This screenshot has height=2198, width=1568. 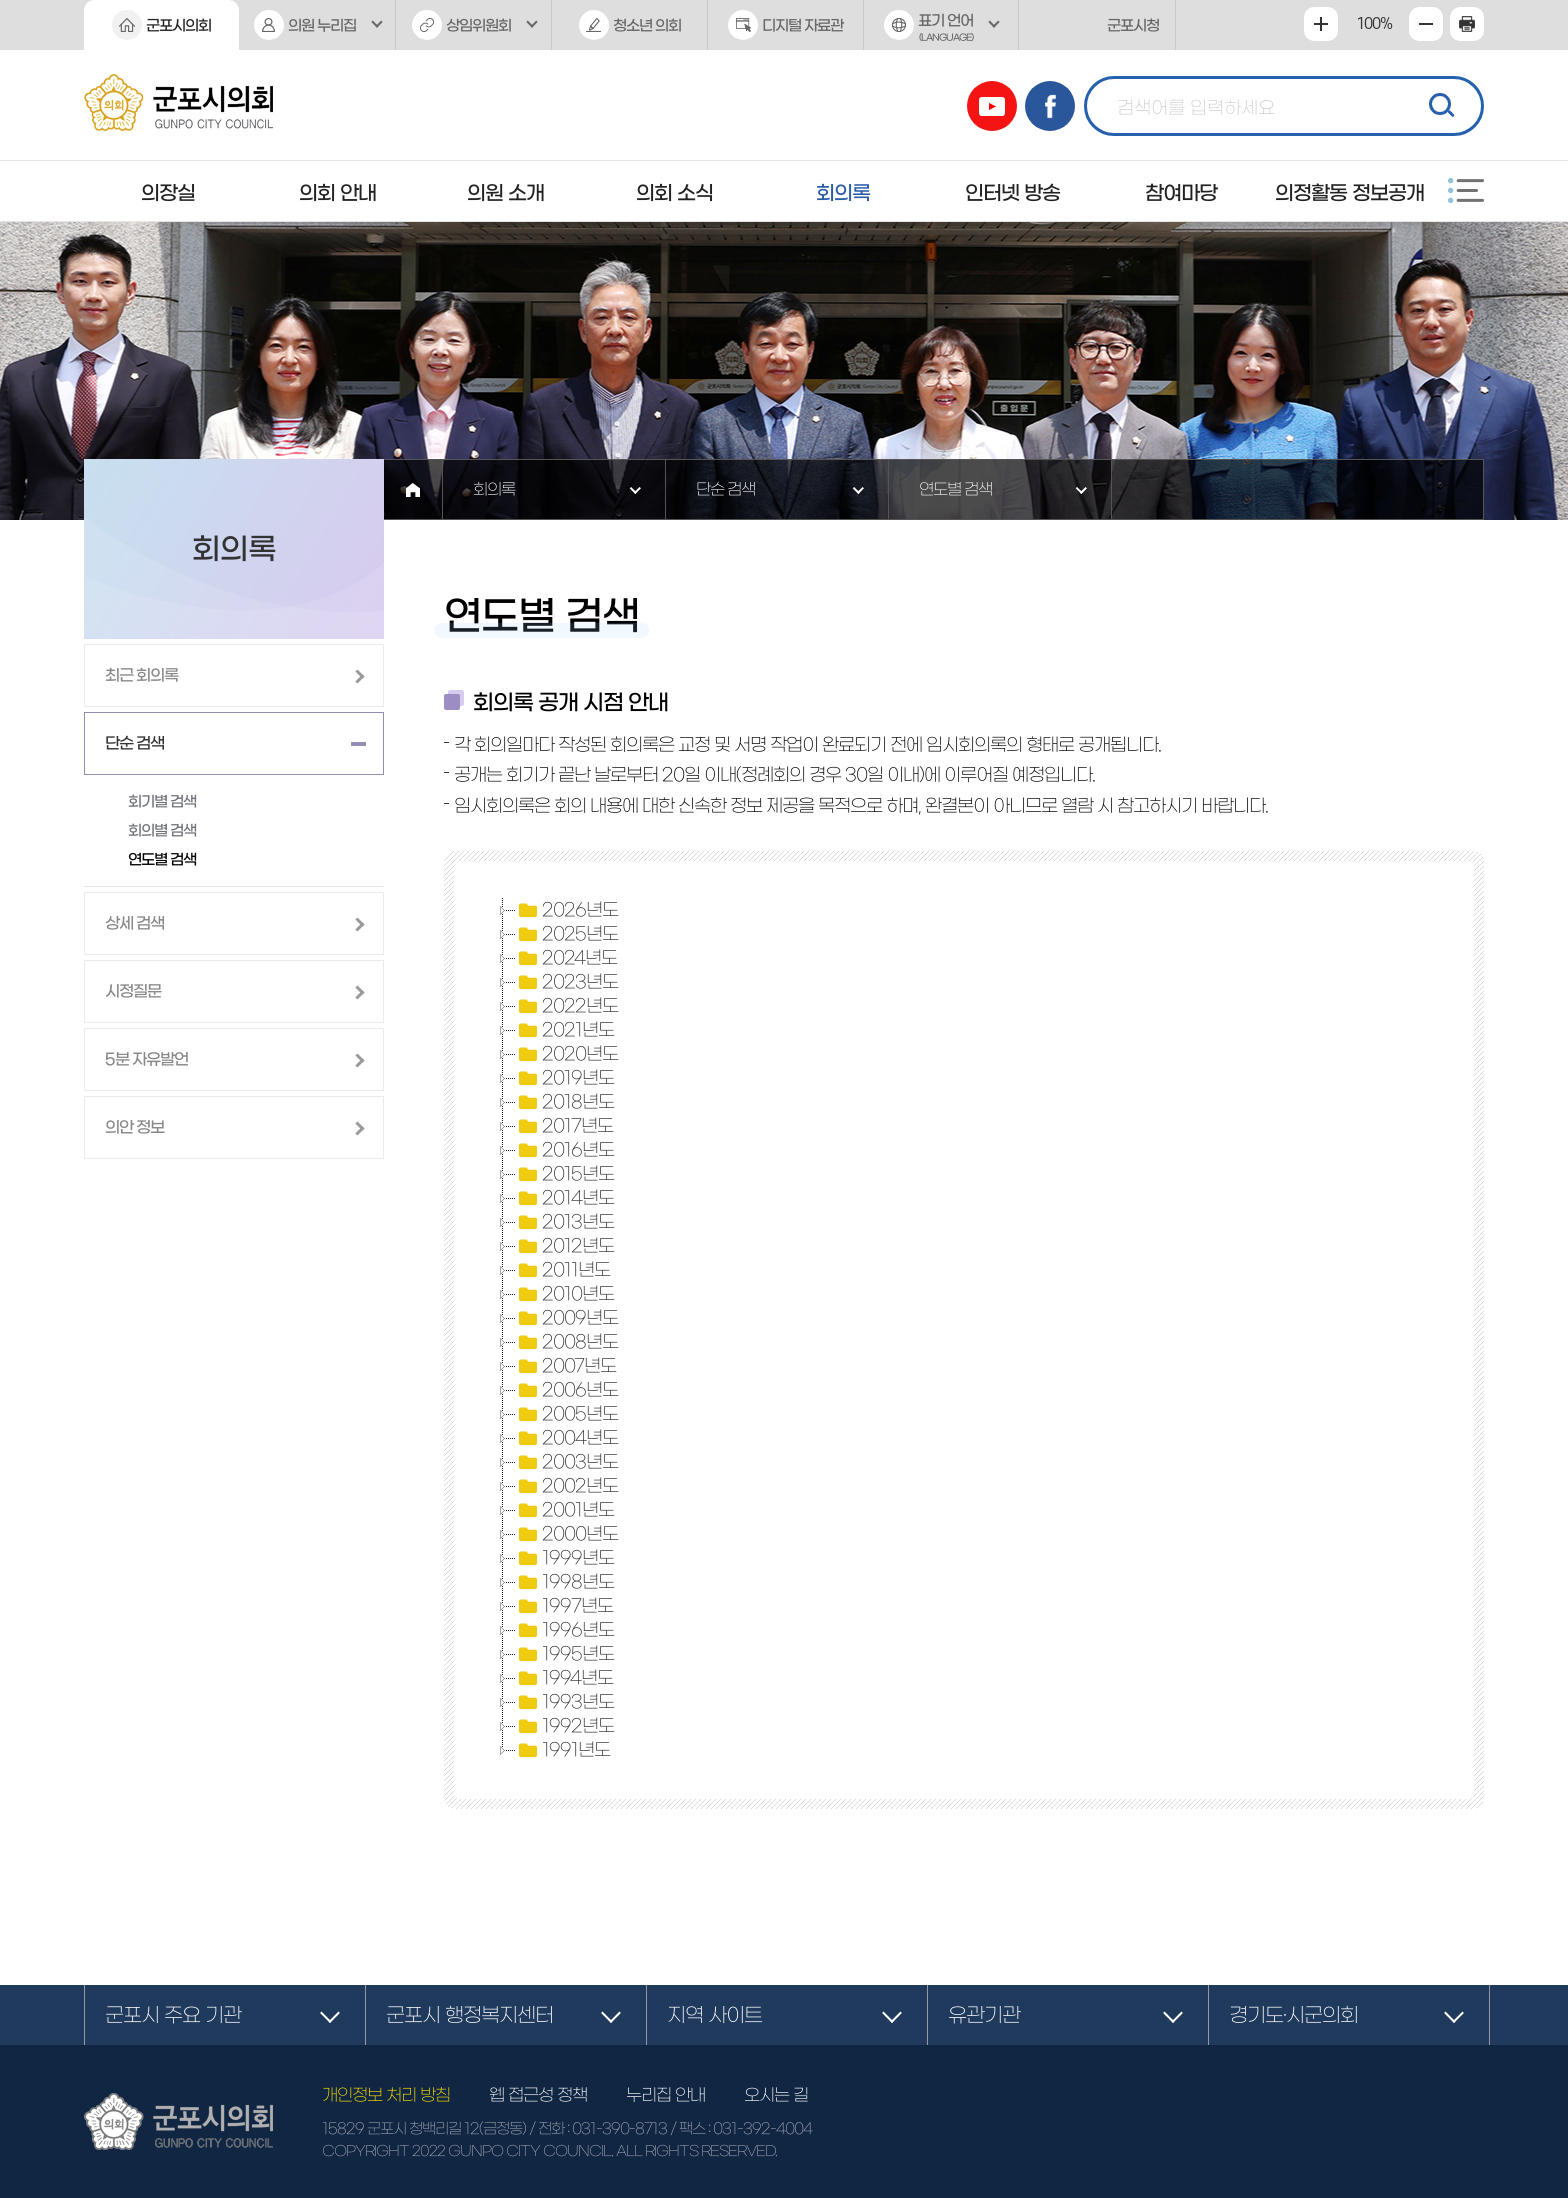 I want to click on 군포시청, so click(x=1133, y=25).